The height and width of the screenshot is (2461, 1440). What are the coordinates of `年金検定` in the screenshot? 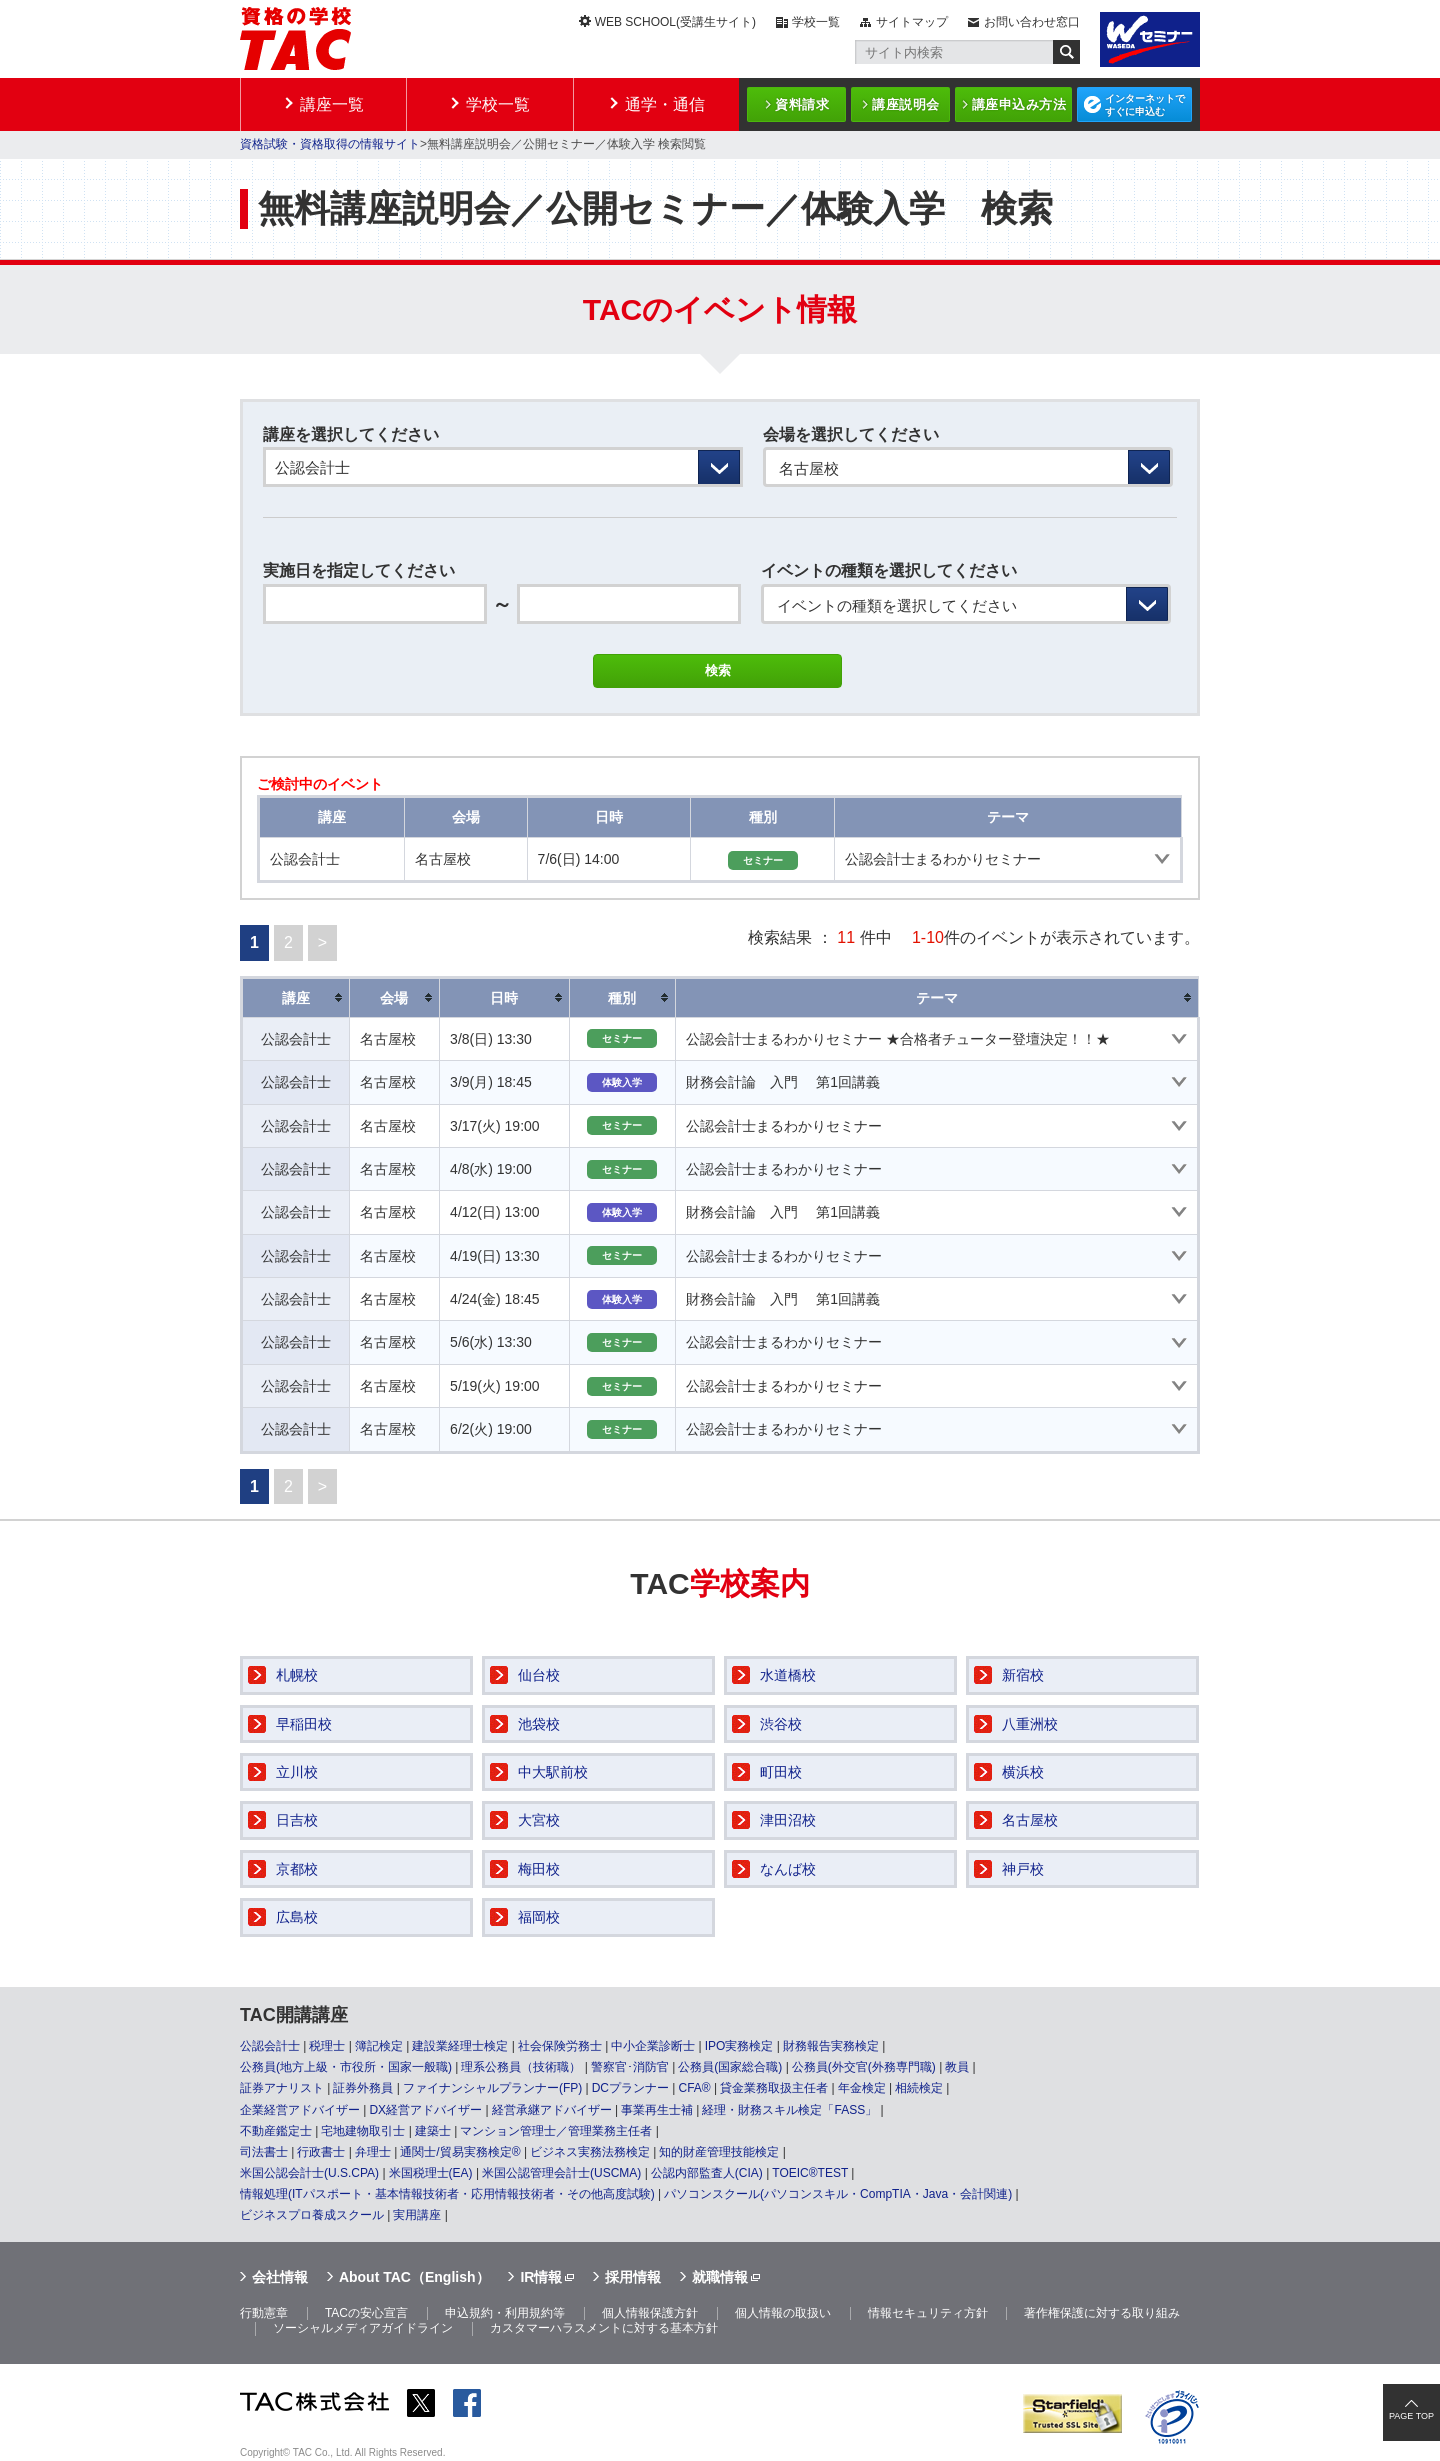 It's located at (862, 2088).